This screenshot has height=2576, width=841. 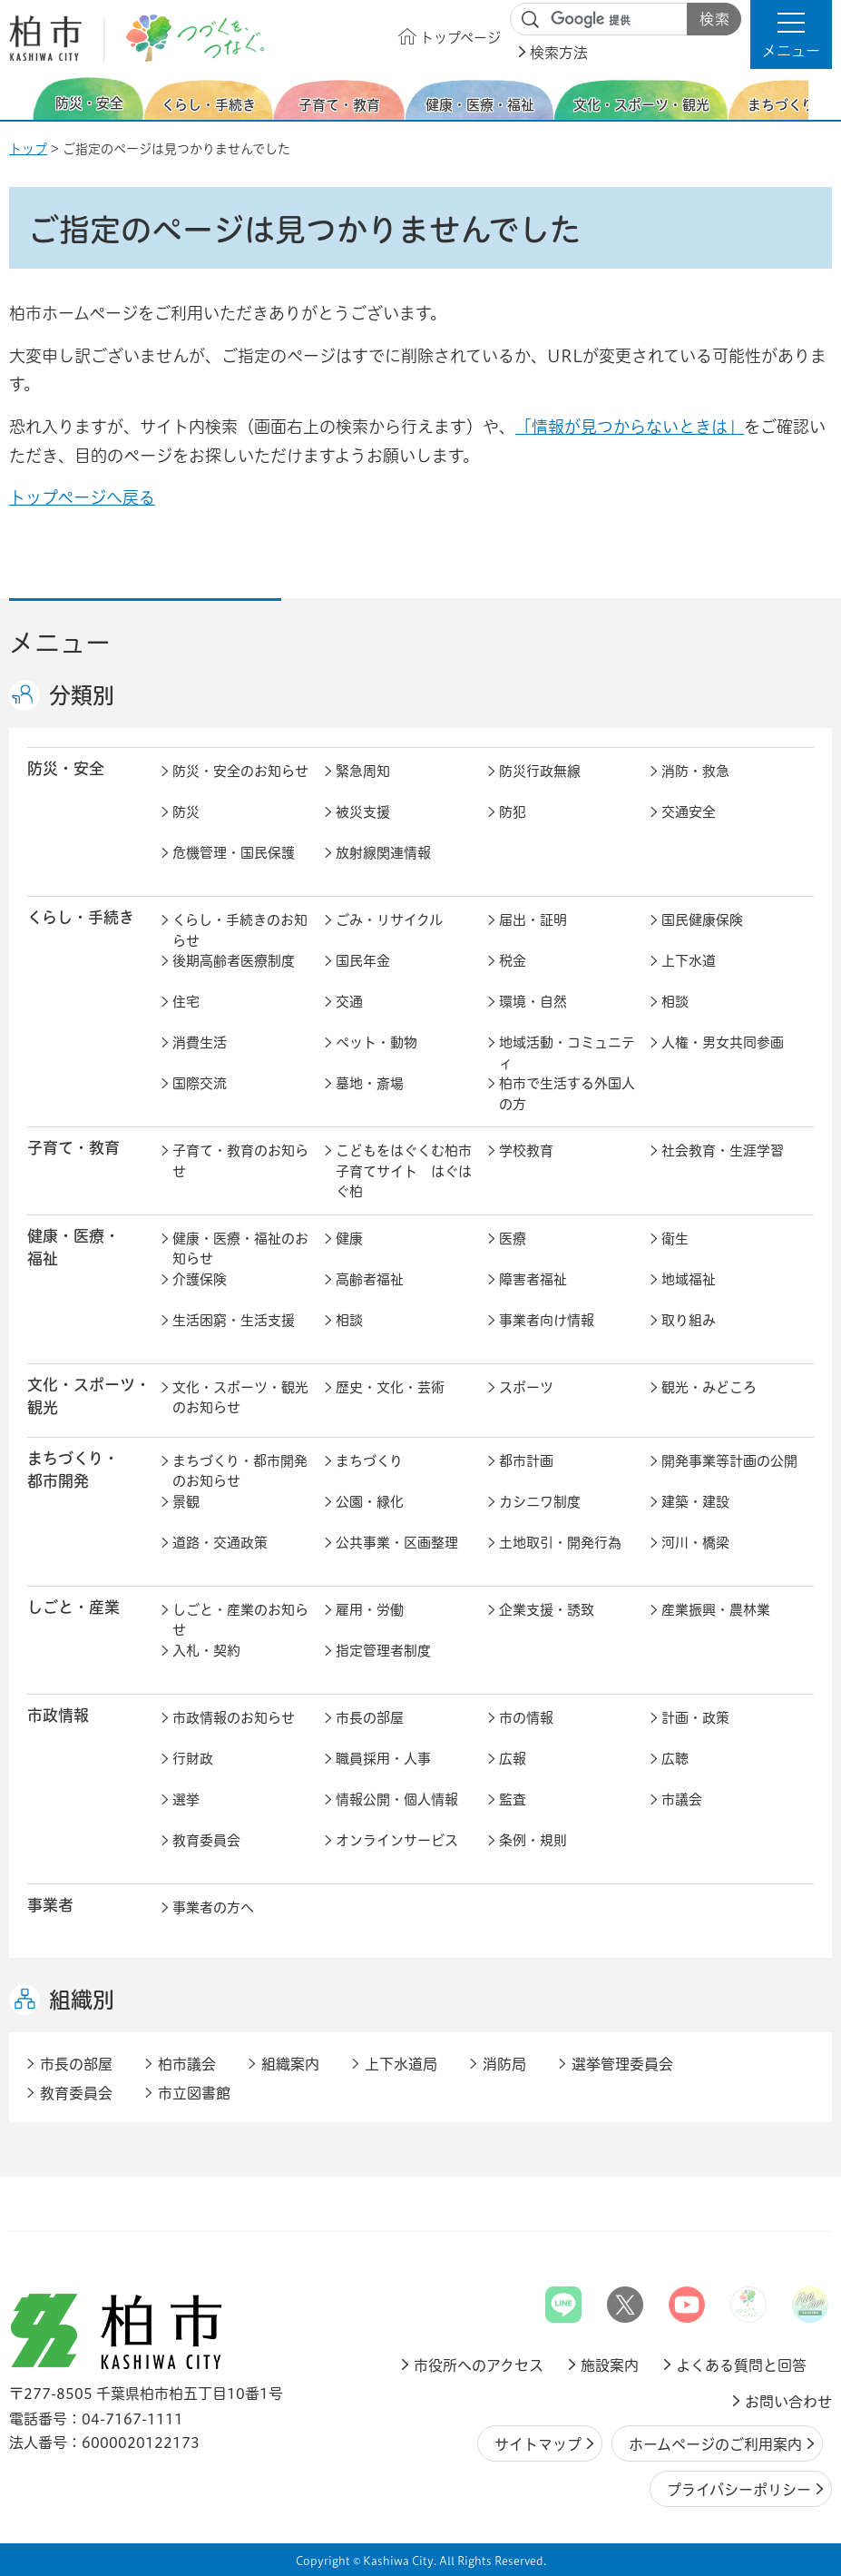 I want to click on 計画・政策, so click(x=695, y=1718).